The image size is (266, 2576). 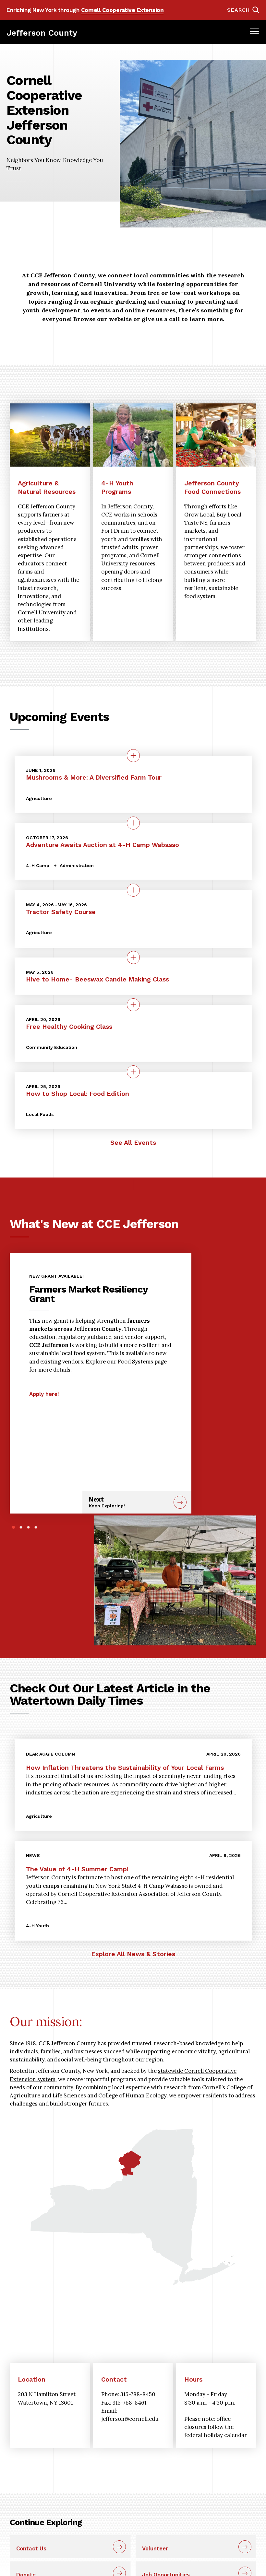 I want to click on [quick view on the topic Tractor Safety Course], so click(x=133, y=890).